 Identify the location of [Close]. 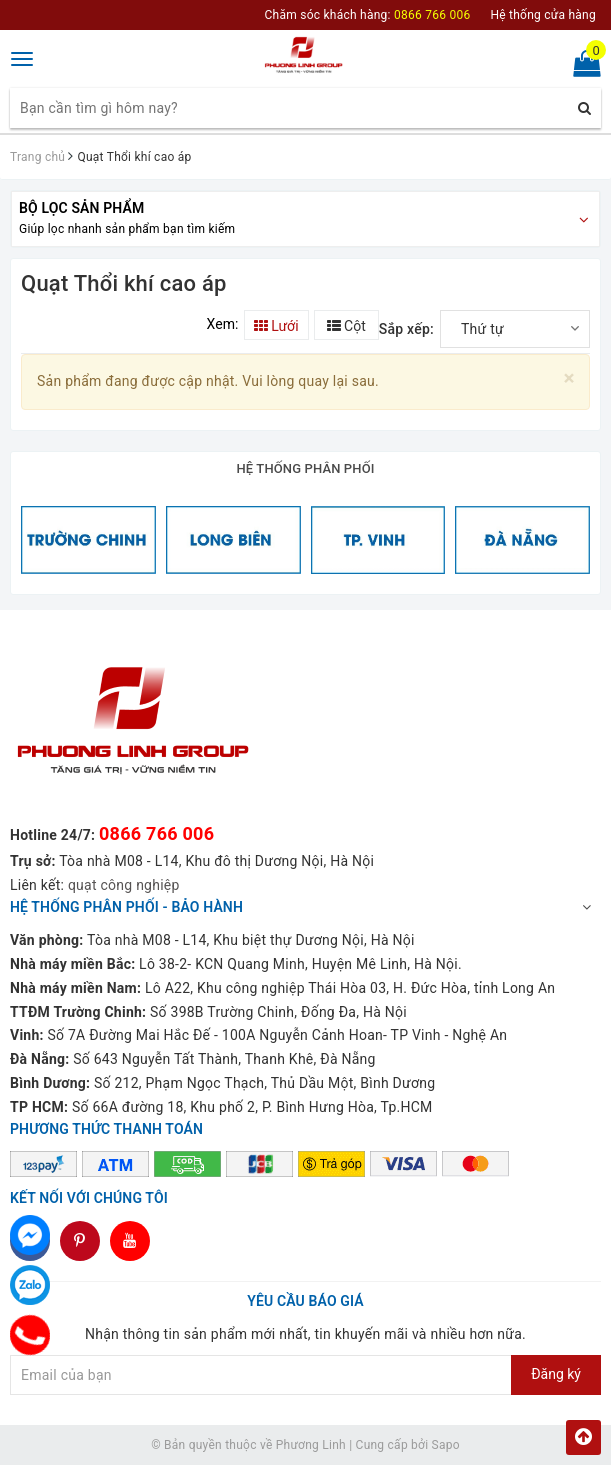
(569, 378).